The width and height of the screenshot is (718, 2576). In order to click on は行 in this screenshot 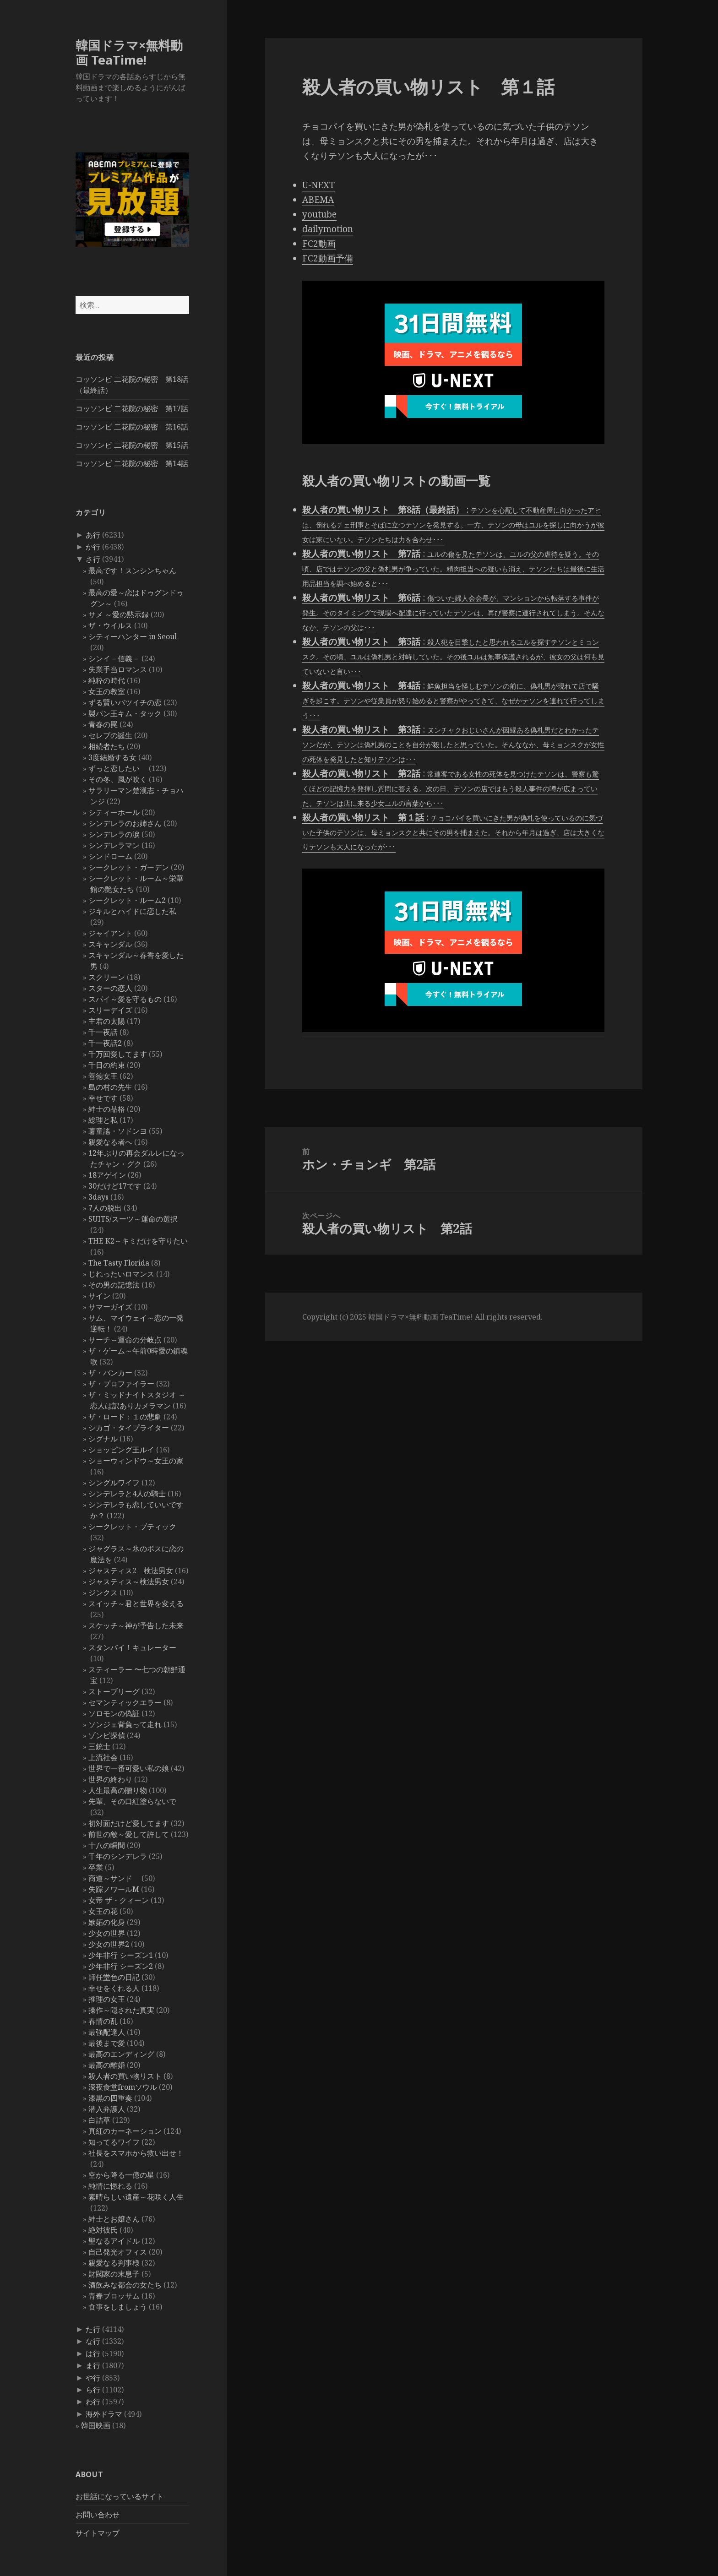, I will do `click(93, 2353)`.